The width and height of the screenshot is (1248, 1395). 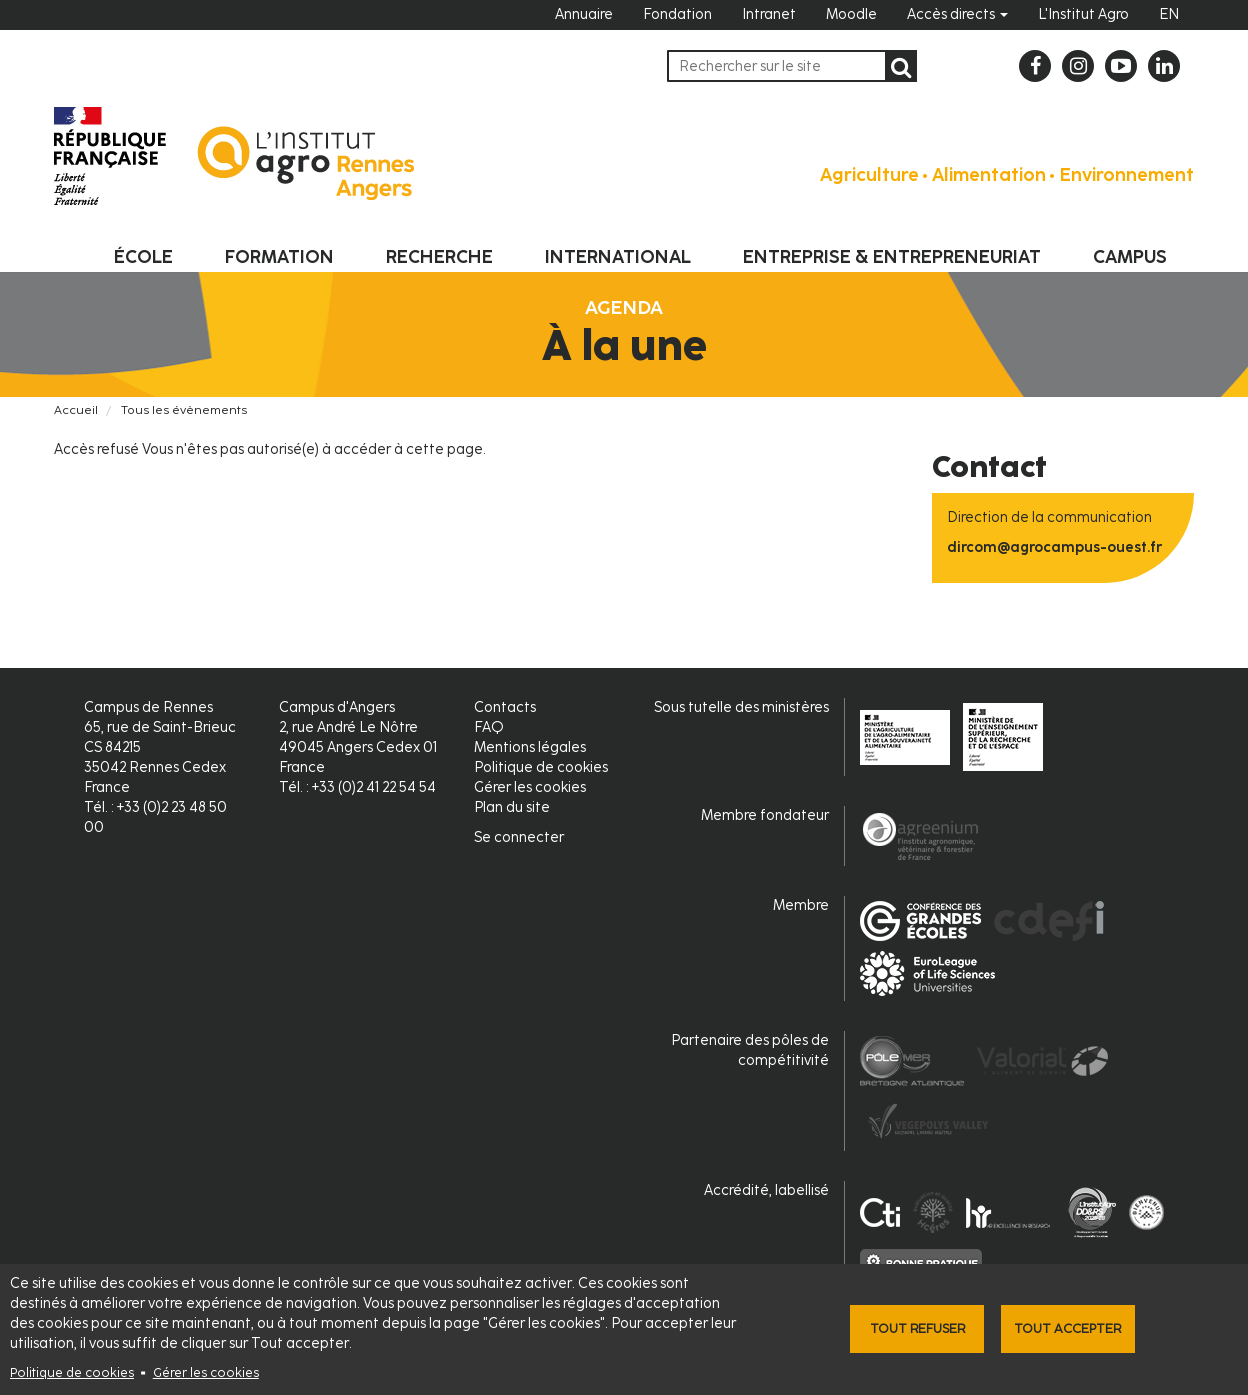 What do you see at coordinates (618, 257) in the screenshot?
I see `International` at bounding box center [618, 257].